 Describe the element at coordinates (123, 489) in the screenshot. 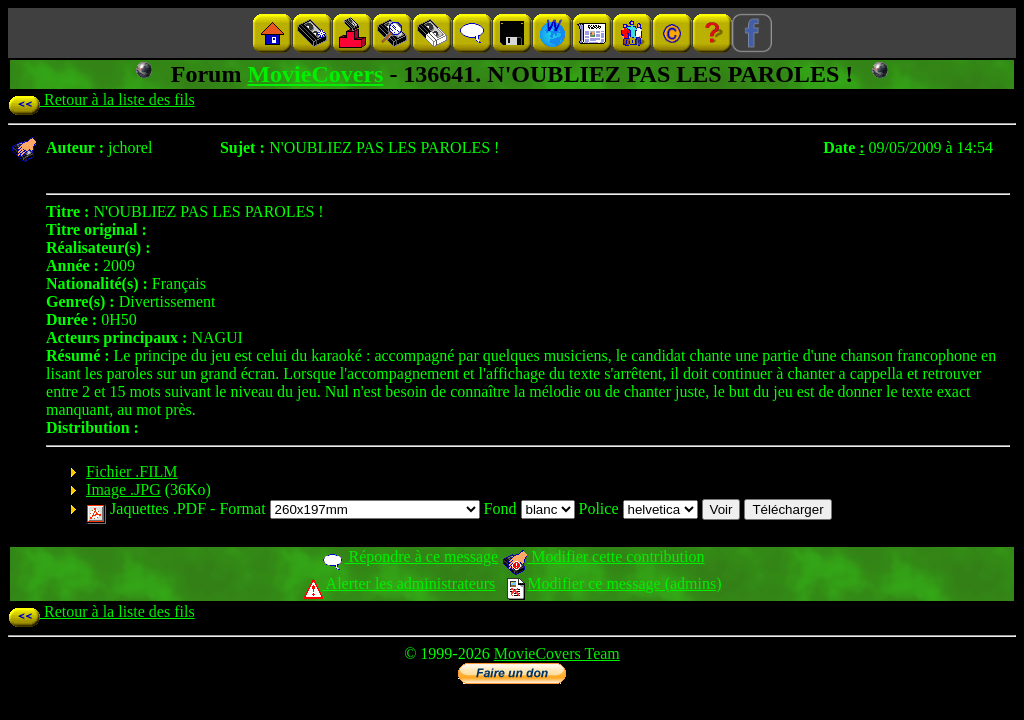

I see `Image .JPG` at that location.